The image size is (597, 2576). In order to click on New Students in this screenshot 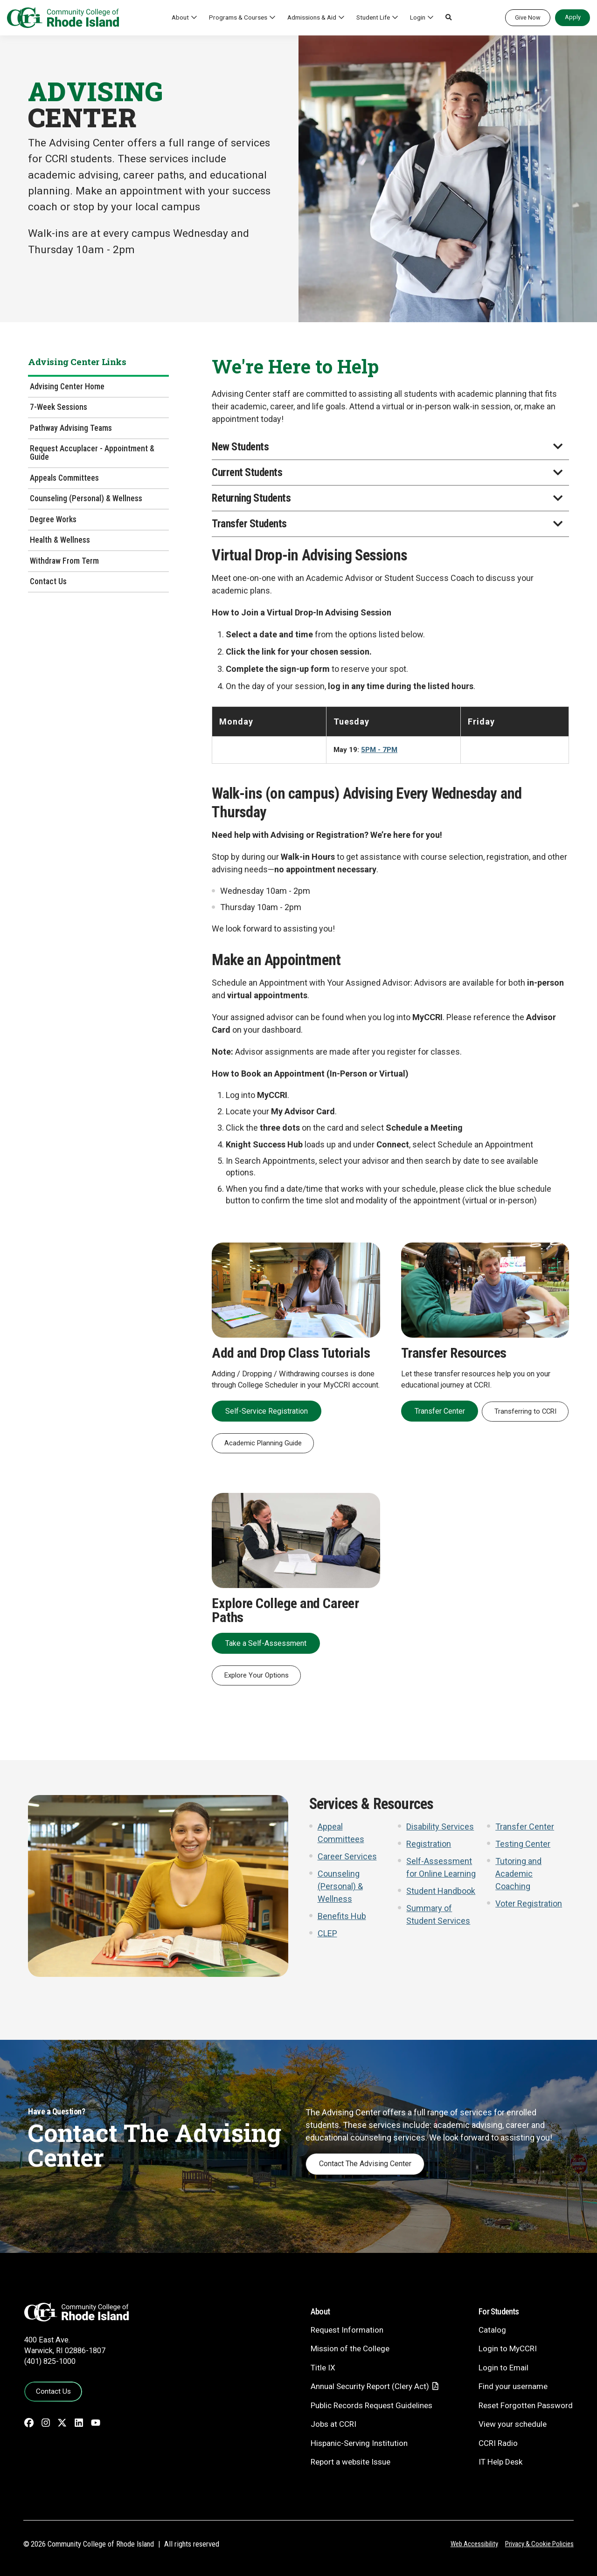, I will do `click(240, 447)`.